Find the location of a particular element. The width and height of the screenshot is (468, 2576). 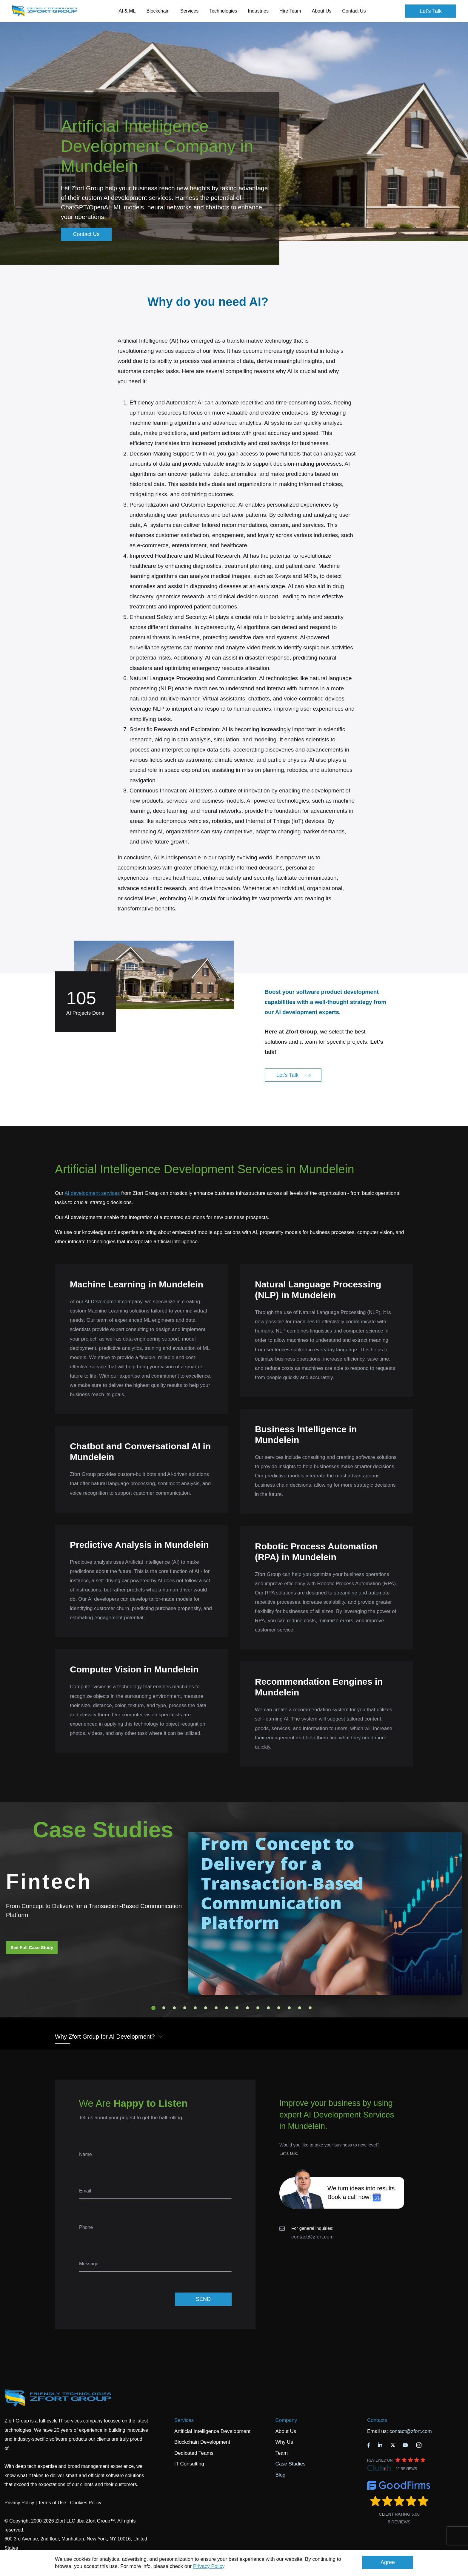

Cookies Policy is located at coordinates (85, 2502).